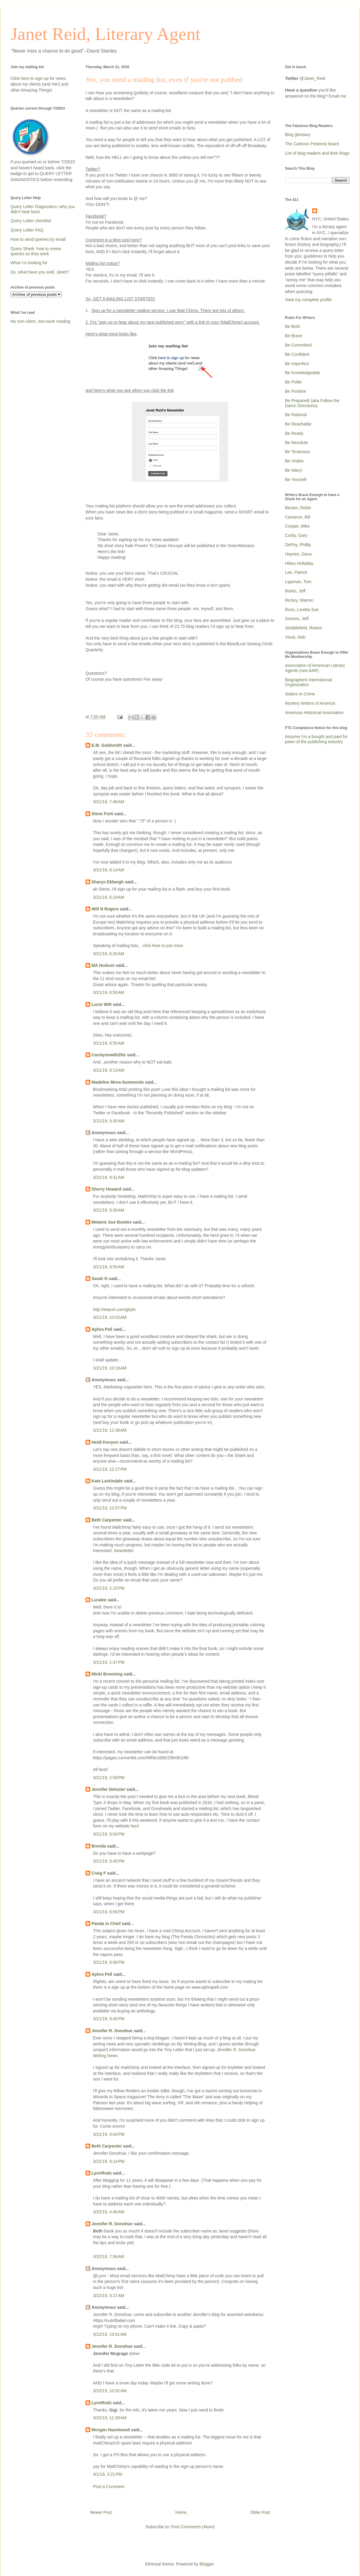  What do you see at coordinates (40, 321) in the screenshot?
I see `My non-client, non-work reading` at bounding box center [40, 321].